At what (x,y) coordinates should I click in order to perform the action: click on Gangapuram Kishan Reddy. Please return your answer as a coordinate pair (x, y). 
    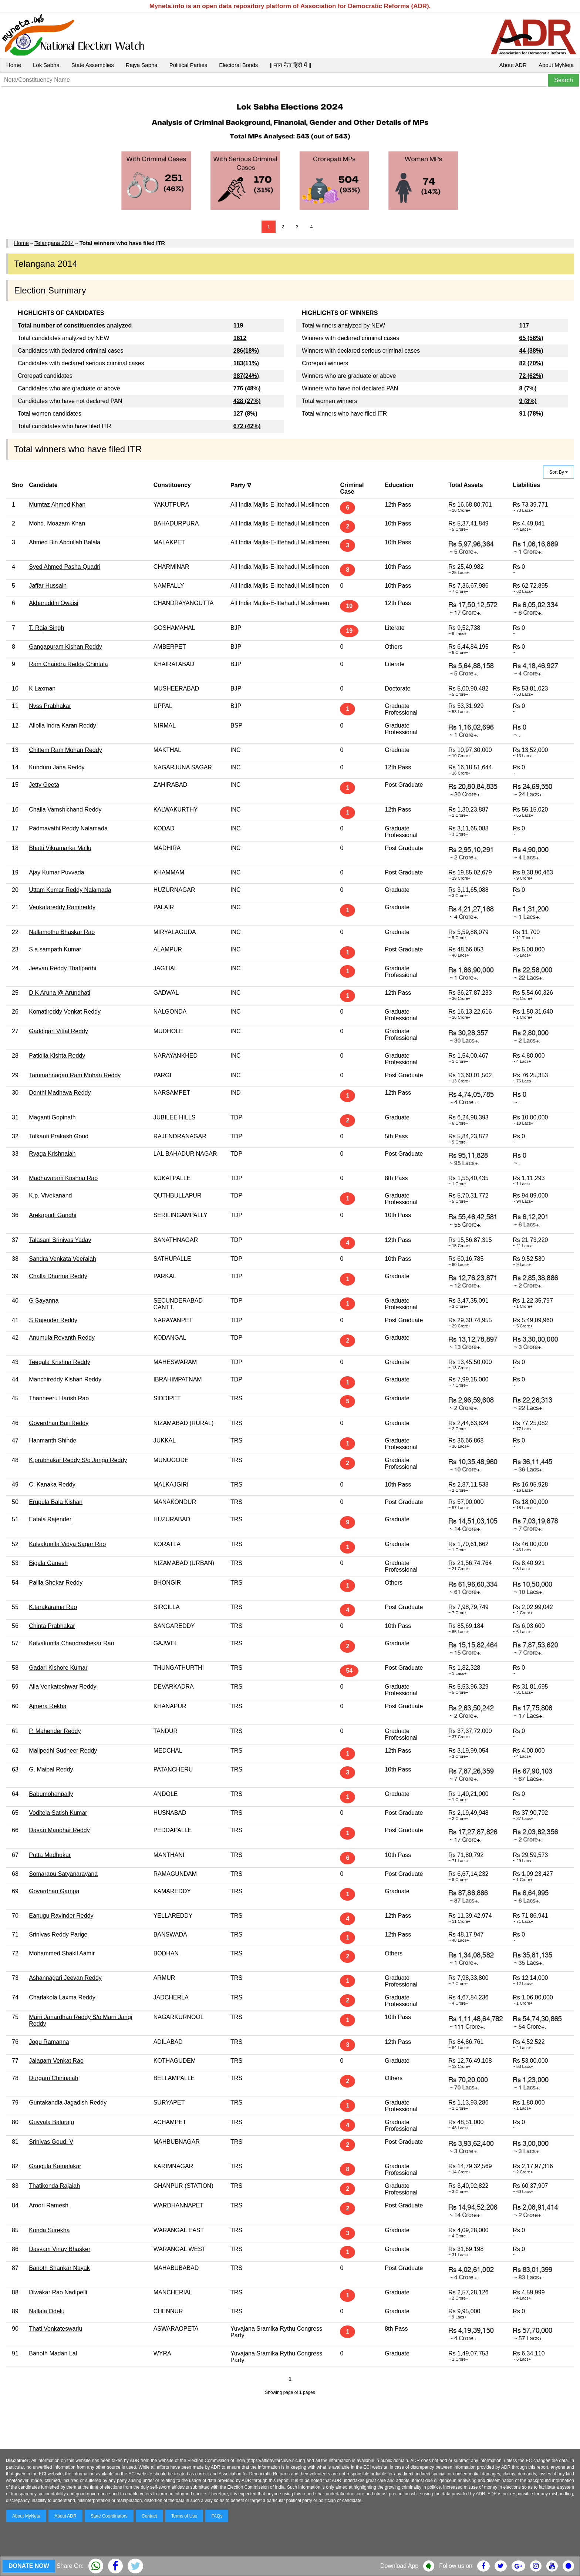
    Looking at the image, I should click on (65, 647).